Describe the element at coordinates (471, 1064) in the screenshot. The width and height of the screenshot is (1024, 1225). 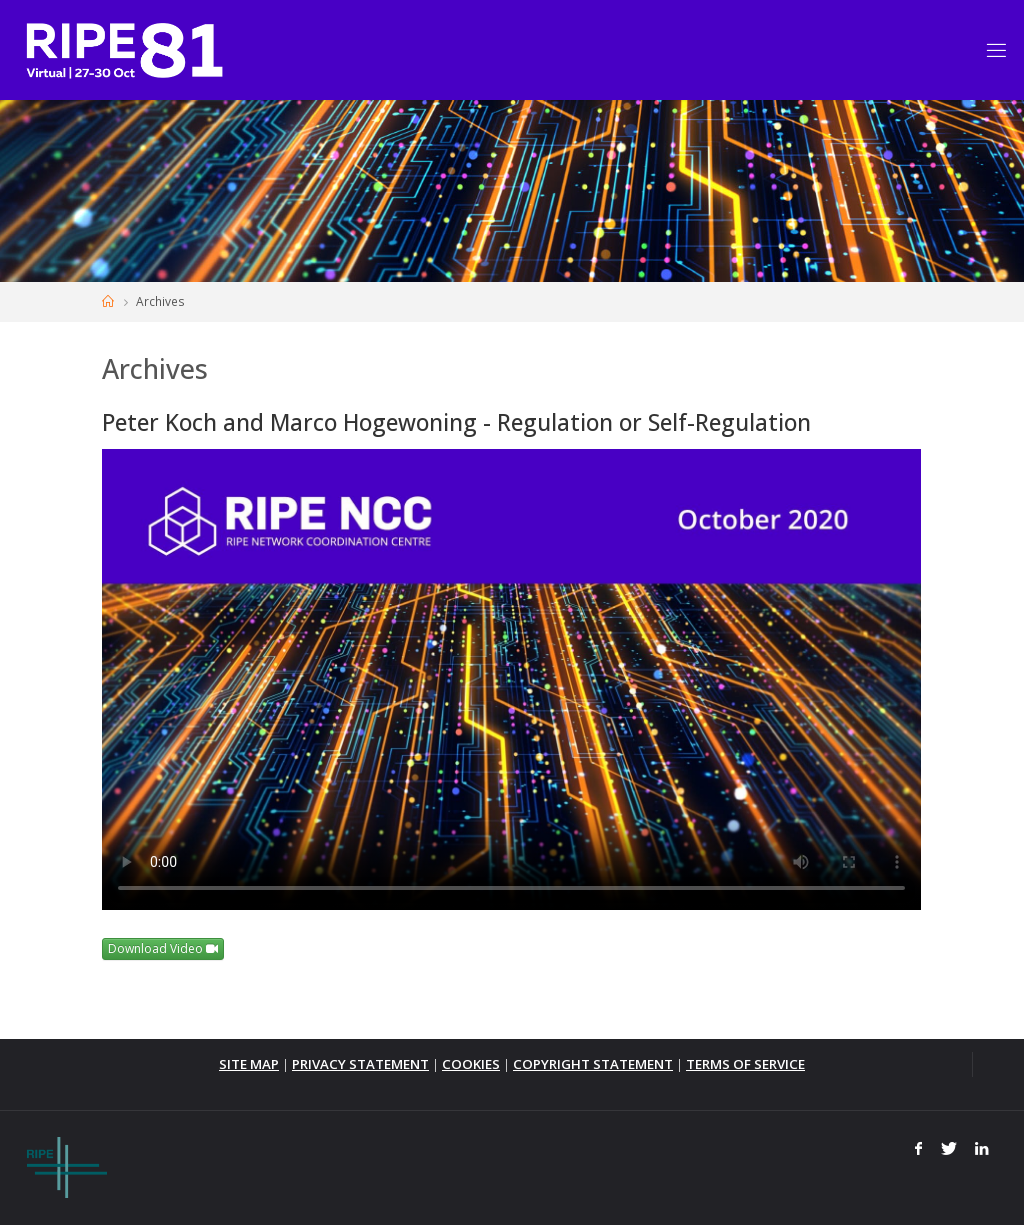
I see `COOKIES` at that location.